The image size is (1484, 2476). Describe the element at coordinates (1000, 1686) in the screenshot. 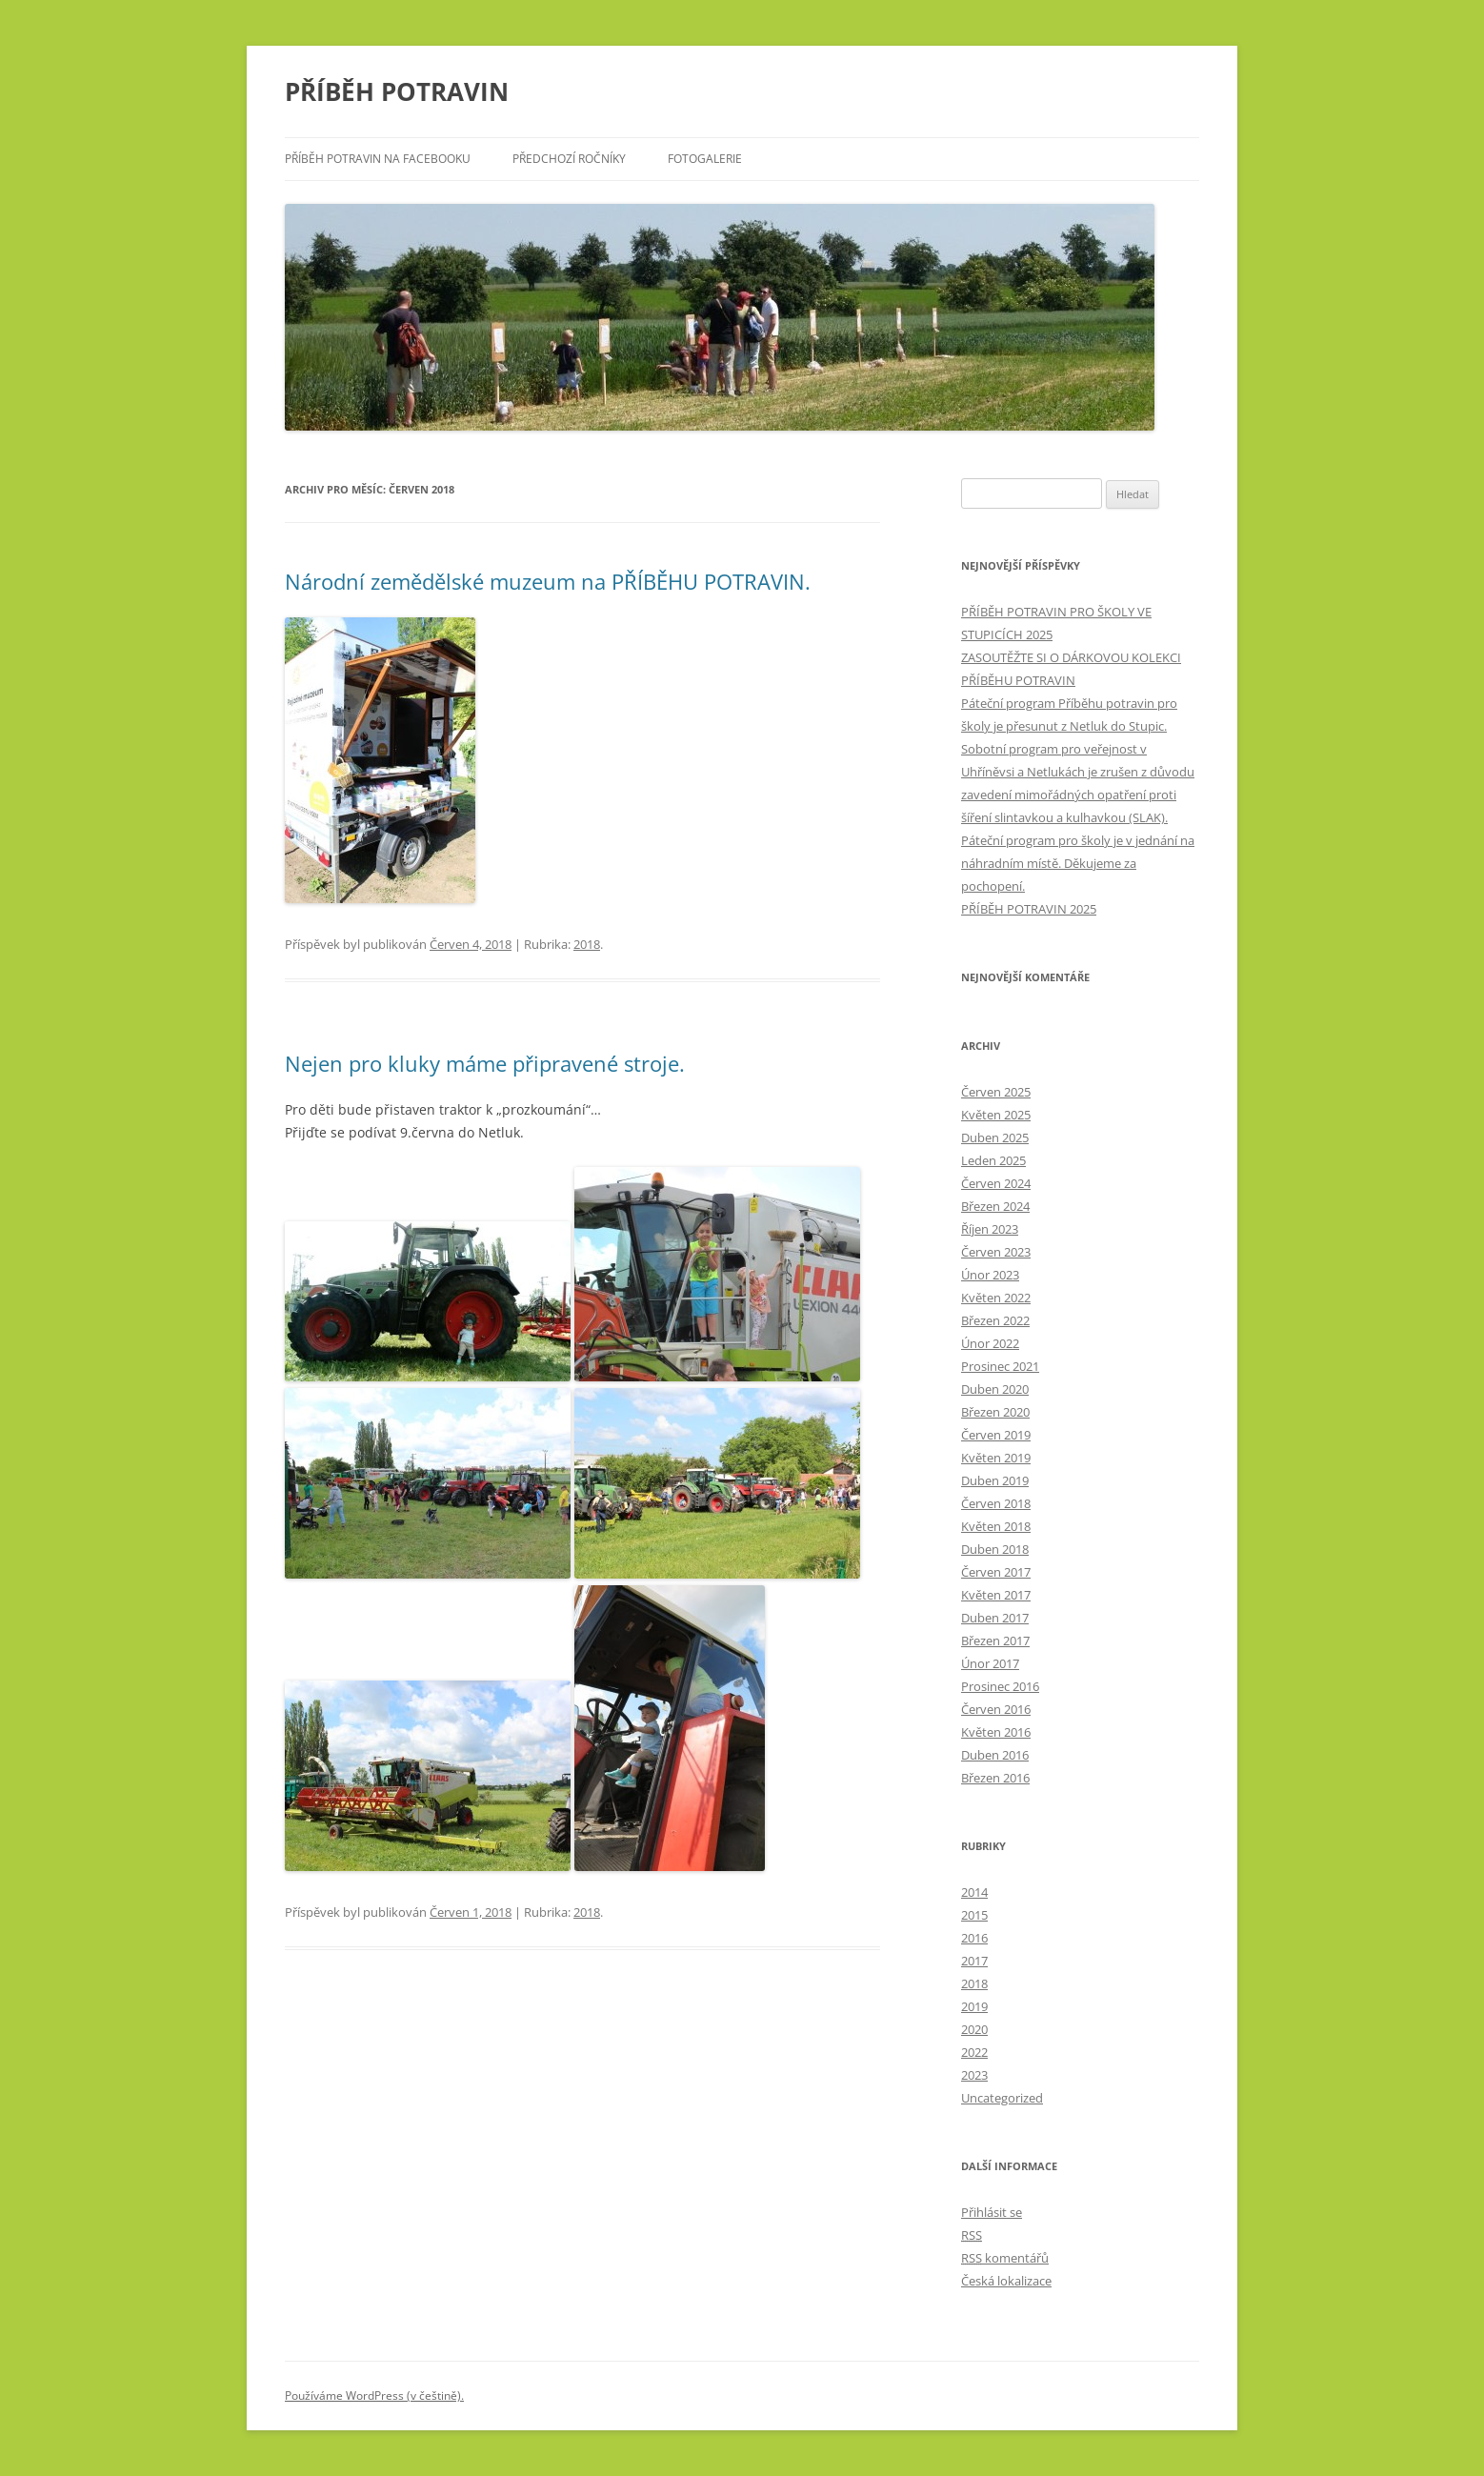

I see `Prosinec 2016` at that location.